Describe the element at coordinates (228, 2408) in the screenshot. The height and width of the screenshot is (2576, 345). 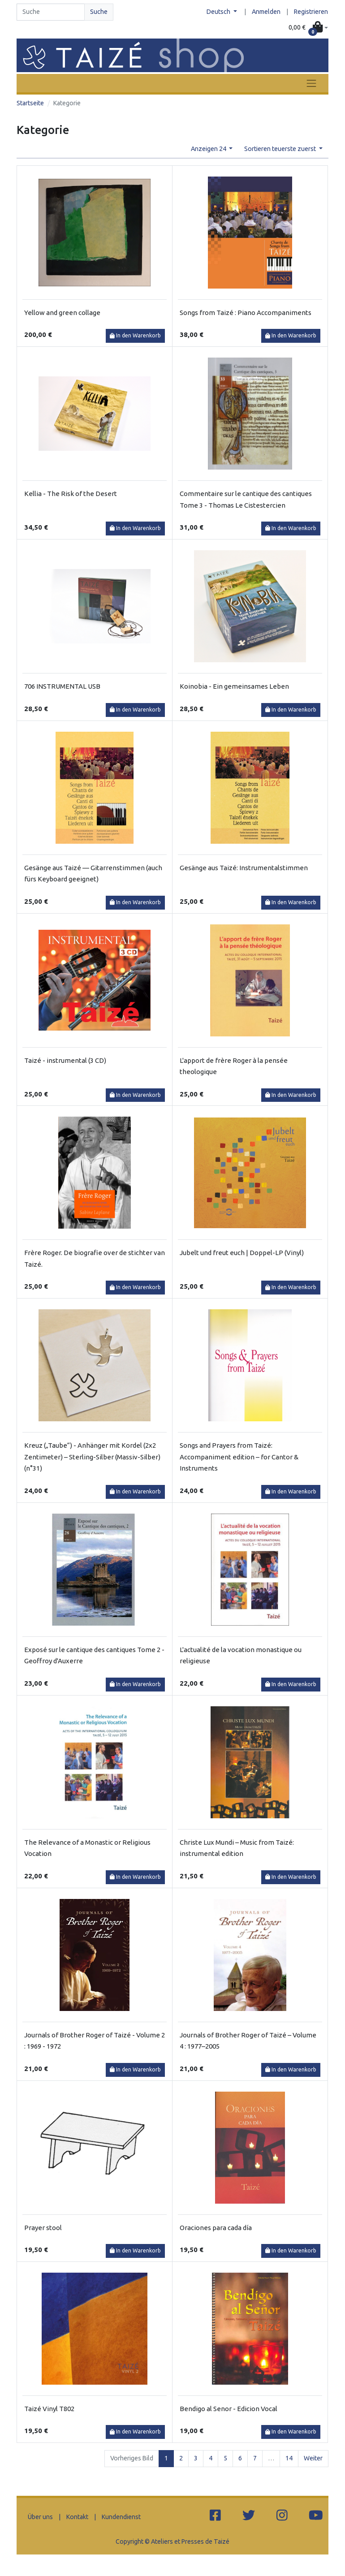
I see `Bendigo al Senor - Edicion Vocal` at that location.